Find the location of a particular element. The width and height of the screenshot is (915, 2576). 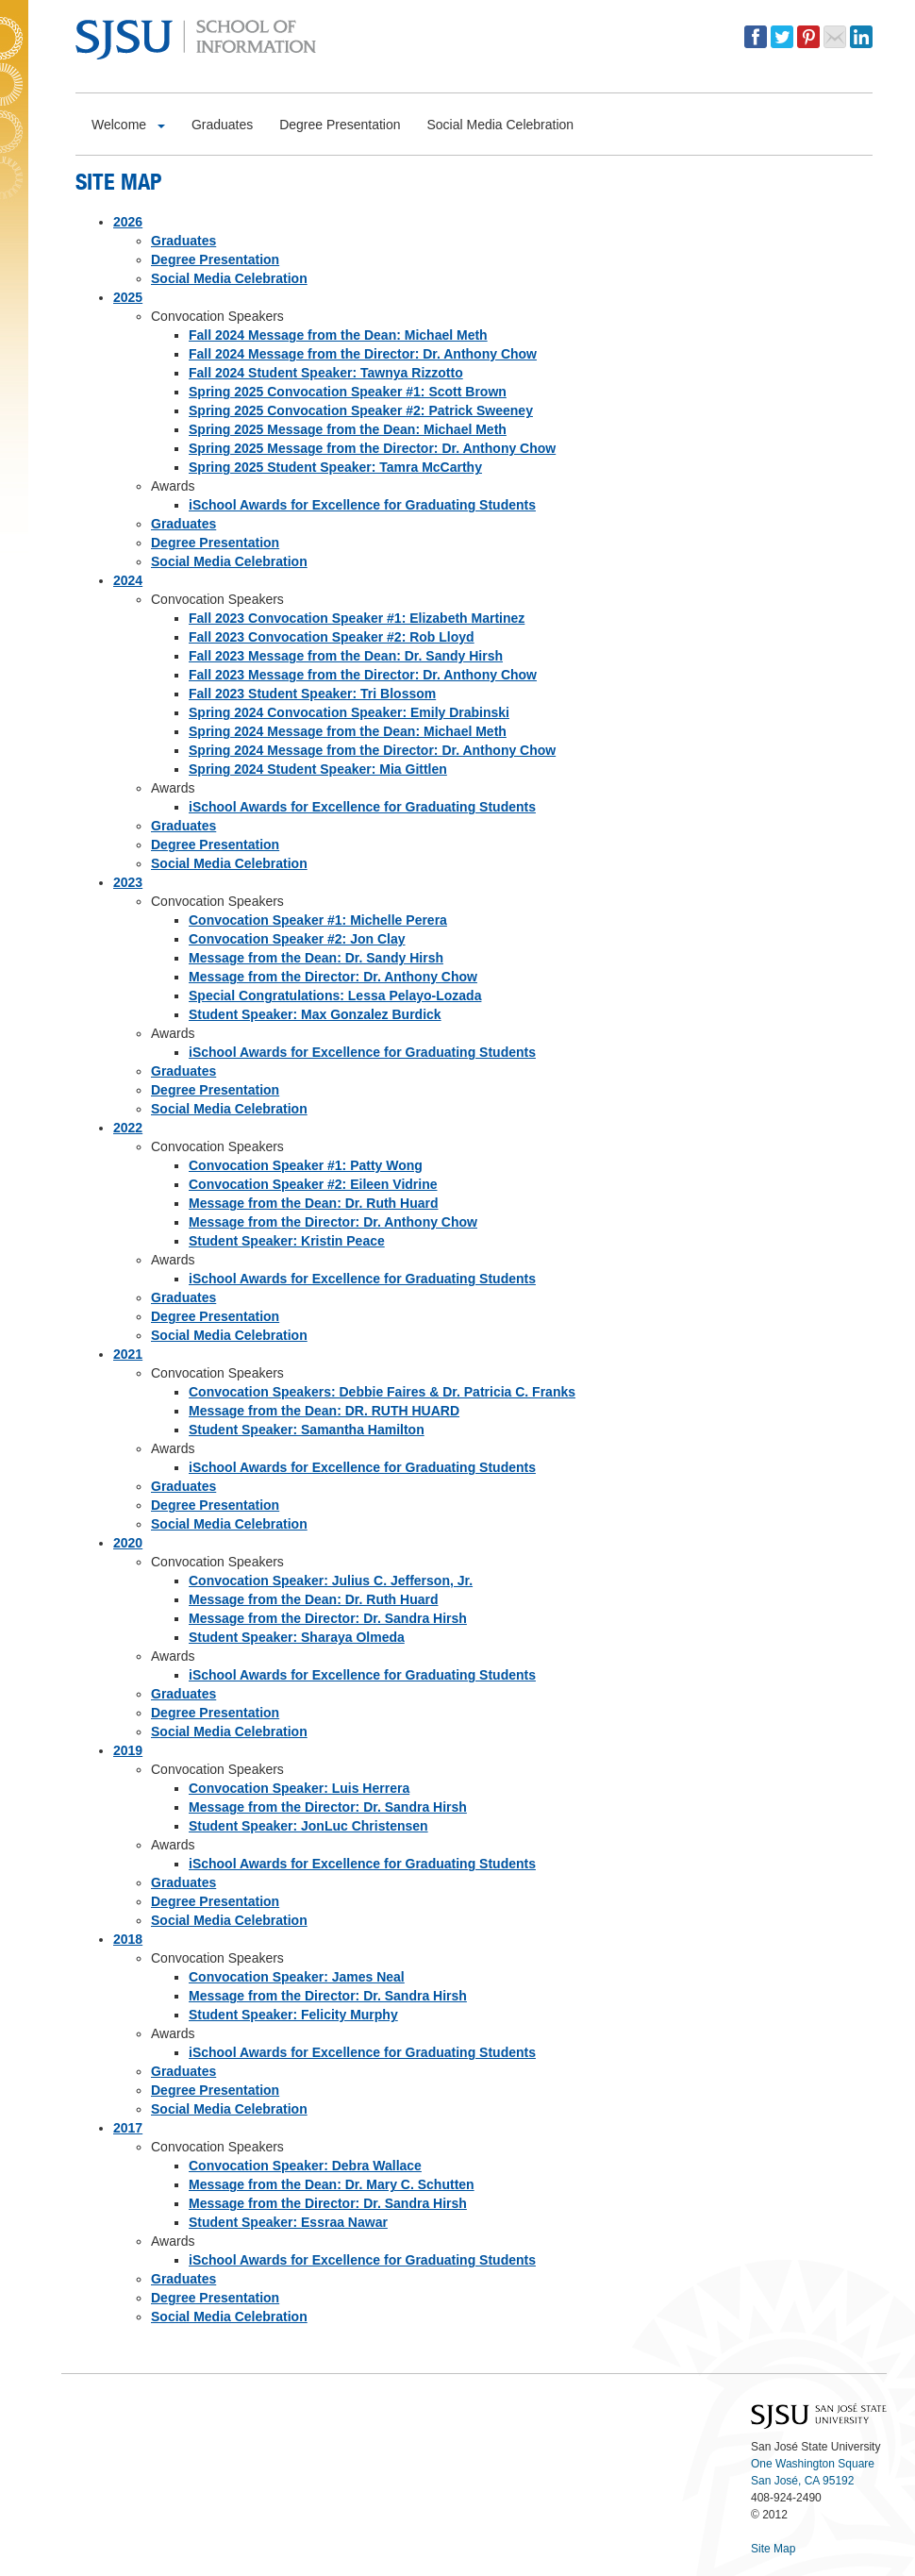

2023 is located at coordinates (127, 882).